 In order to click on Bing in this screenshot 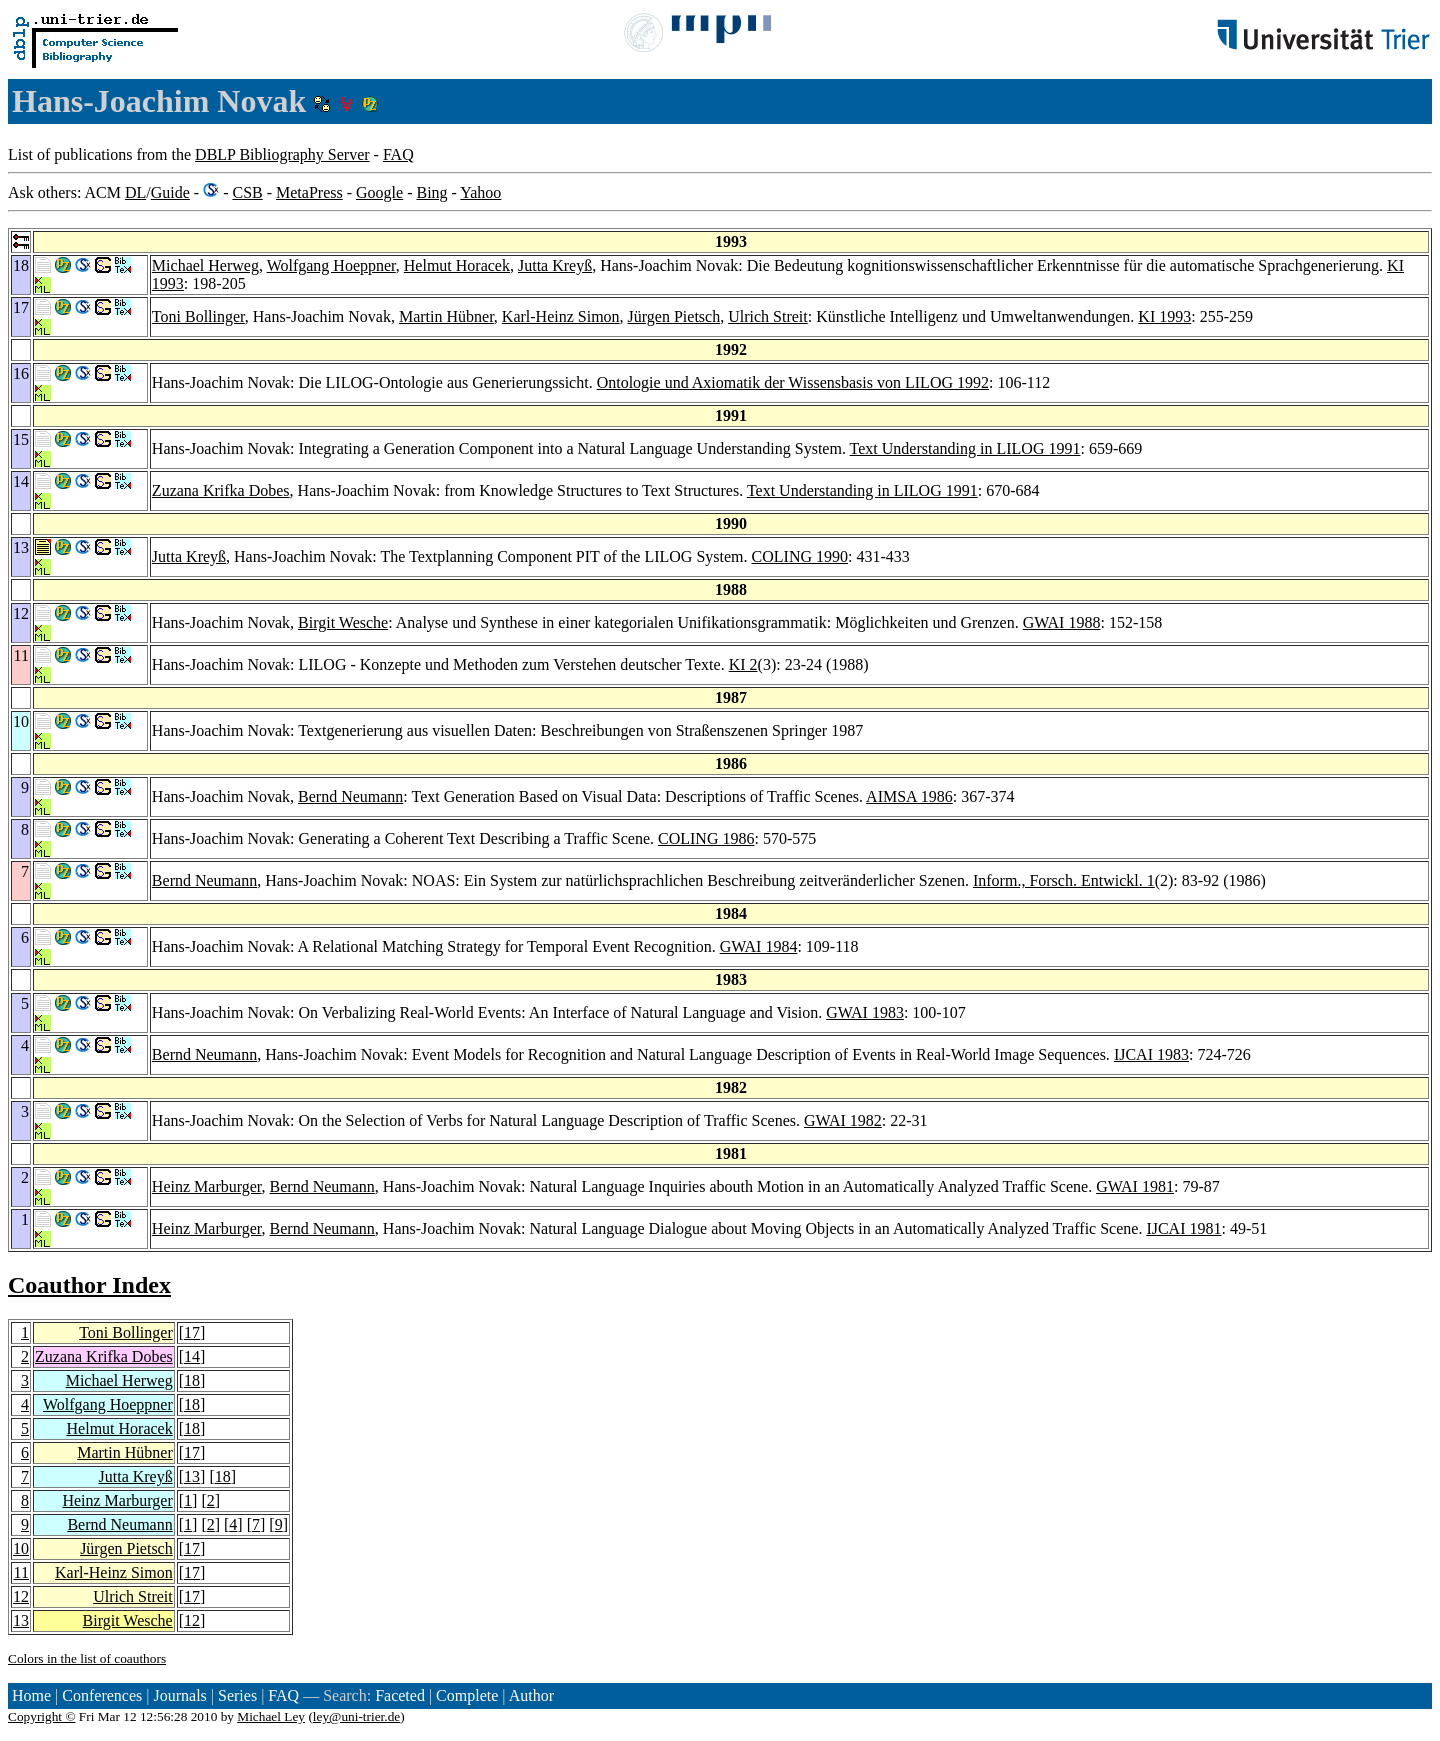, I will do `click(431, 192)`.